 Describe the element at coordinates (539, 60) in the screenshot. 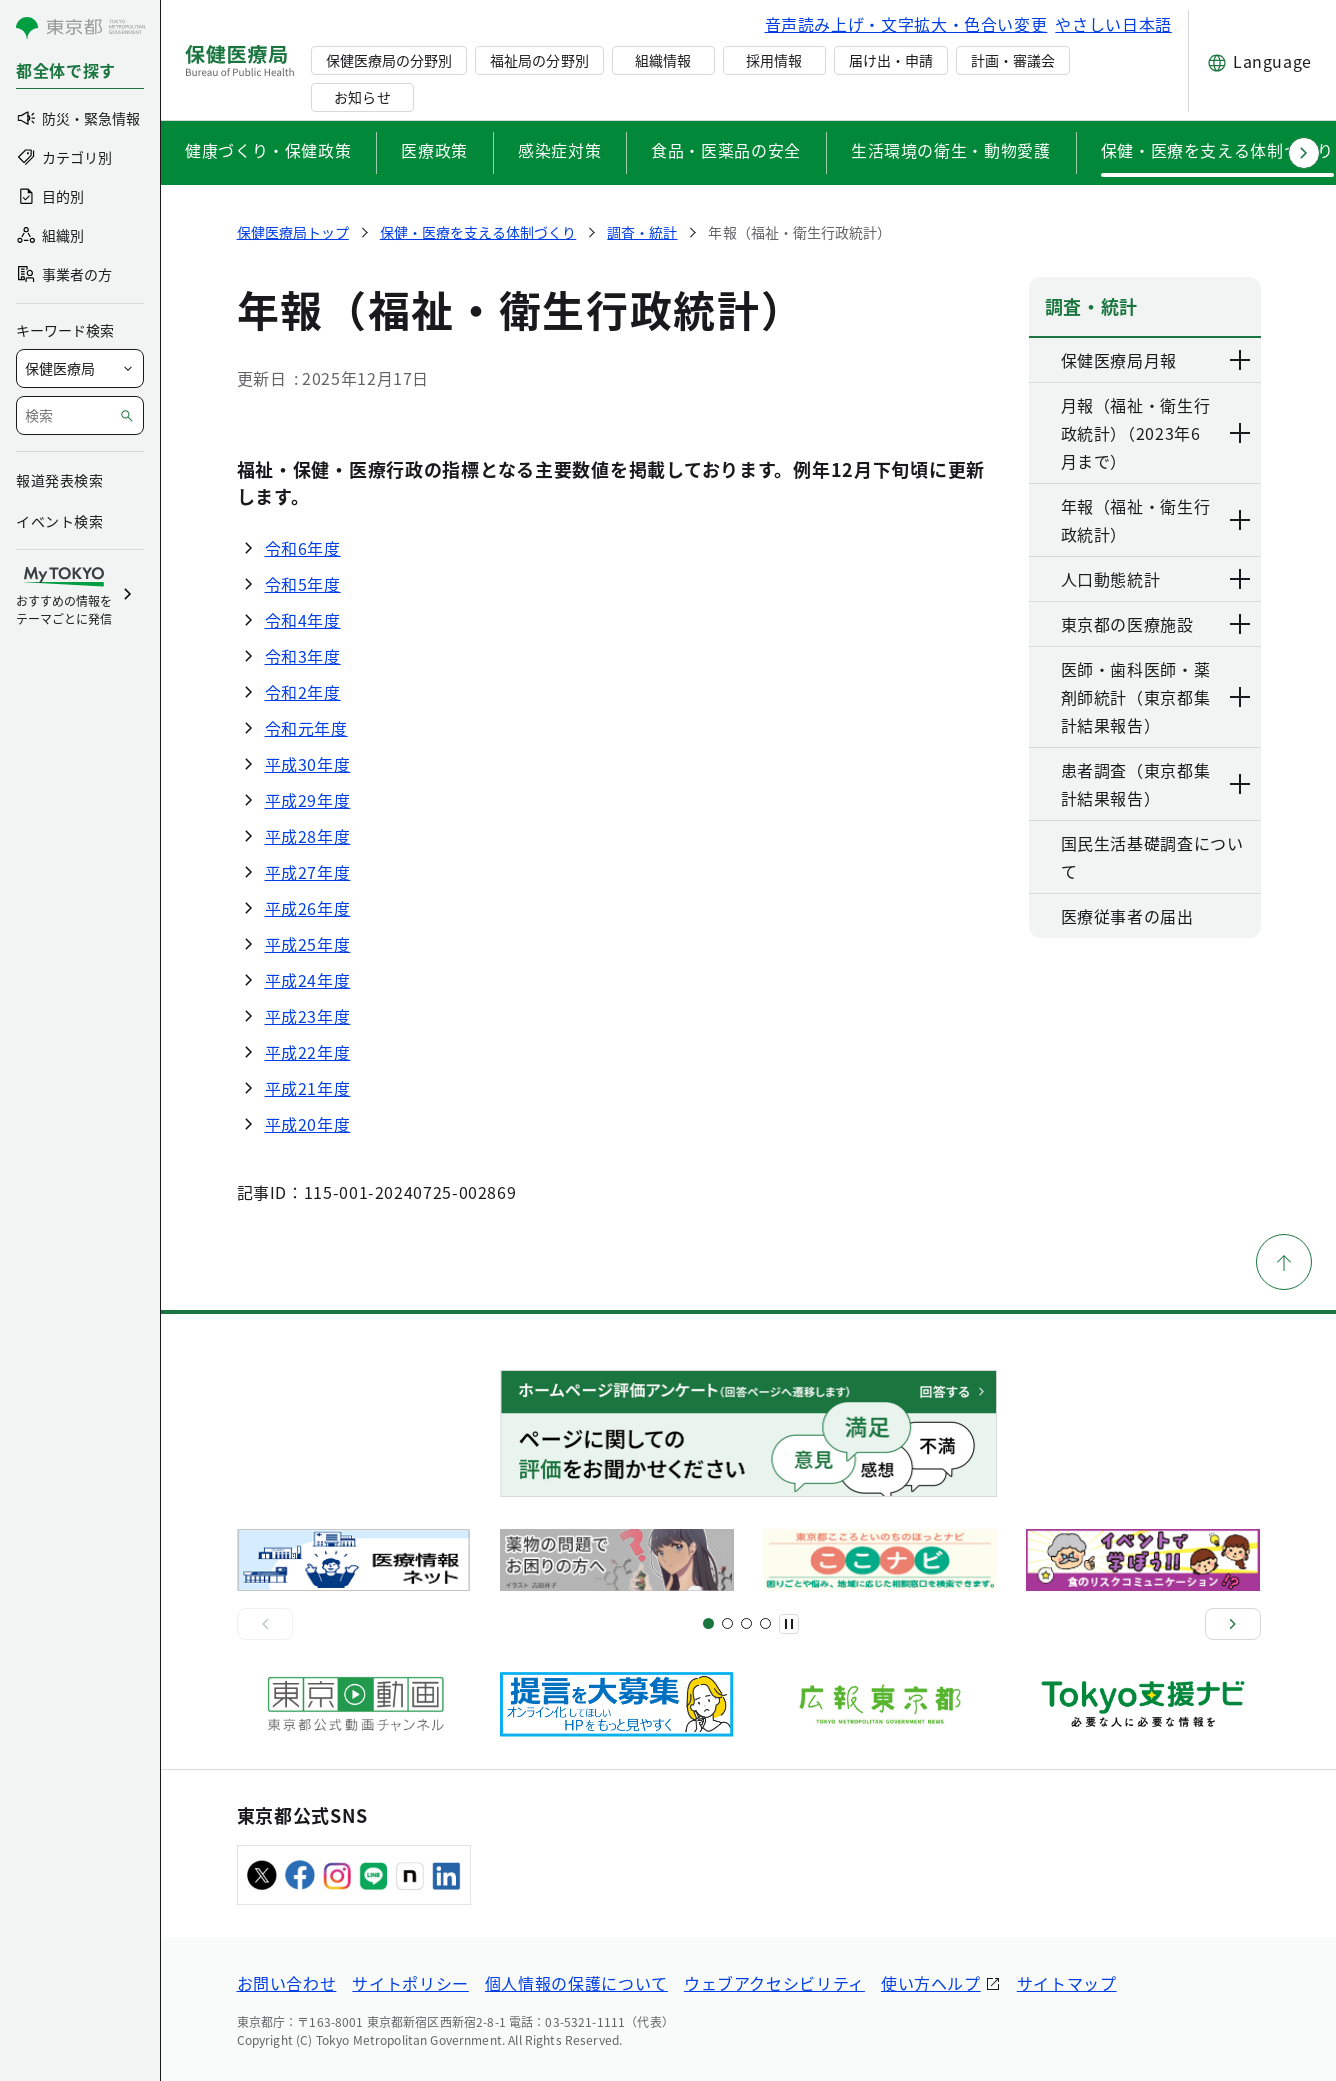

I see `福祉局の分野別` at that location.